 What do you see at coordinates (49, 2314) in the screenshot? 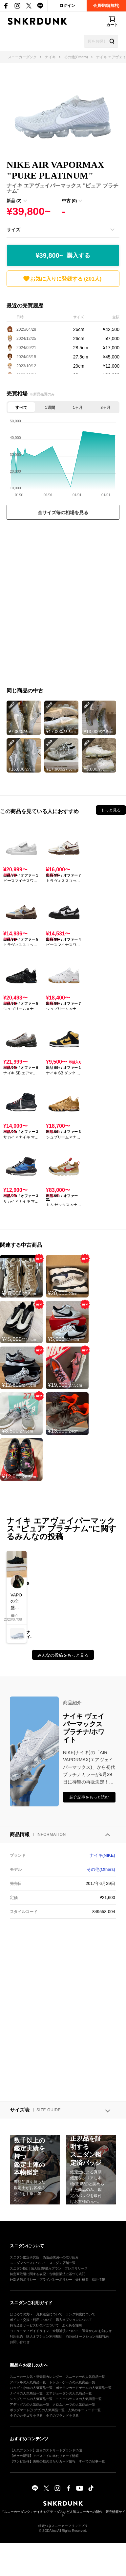
I see `真贋鑑定について` at bounding box center [49, 2314].